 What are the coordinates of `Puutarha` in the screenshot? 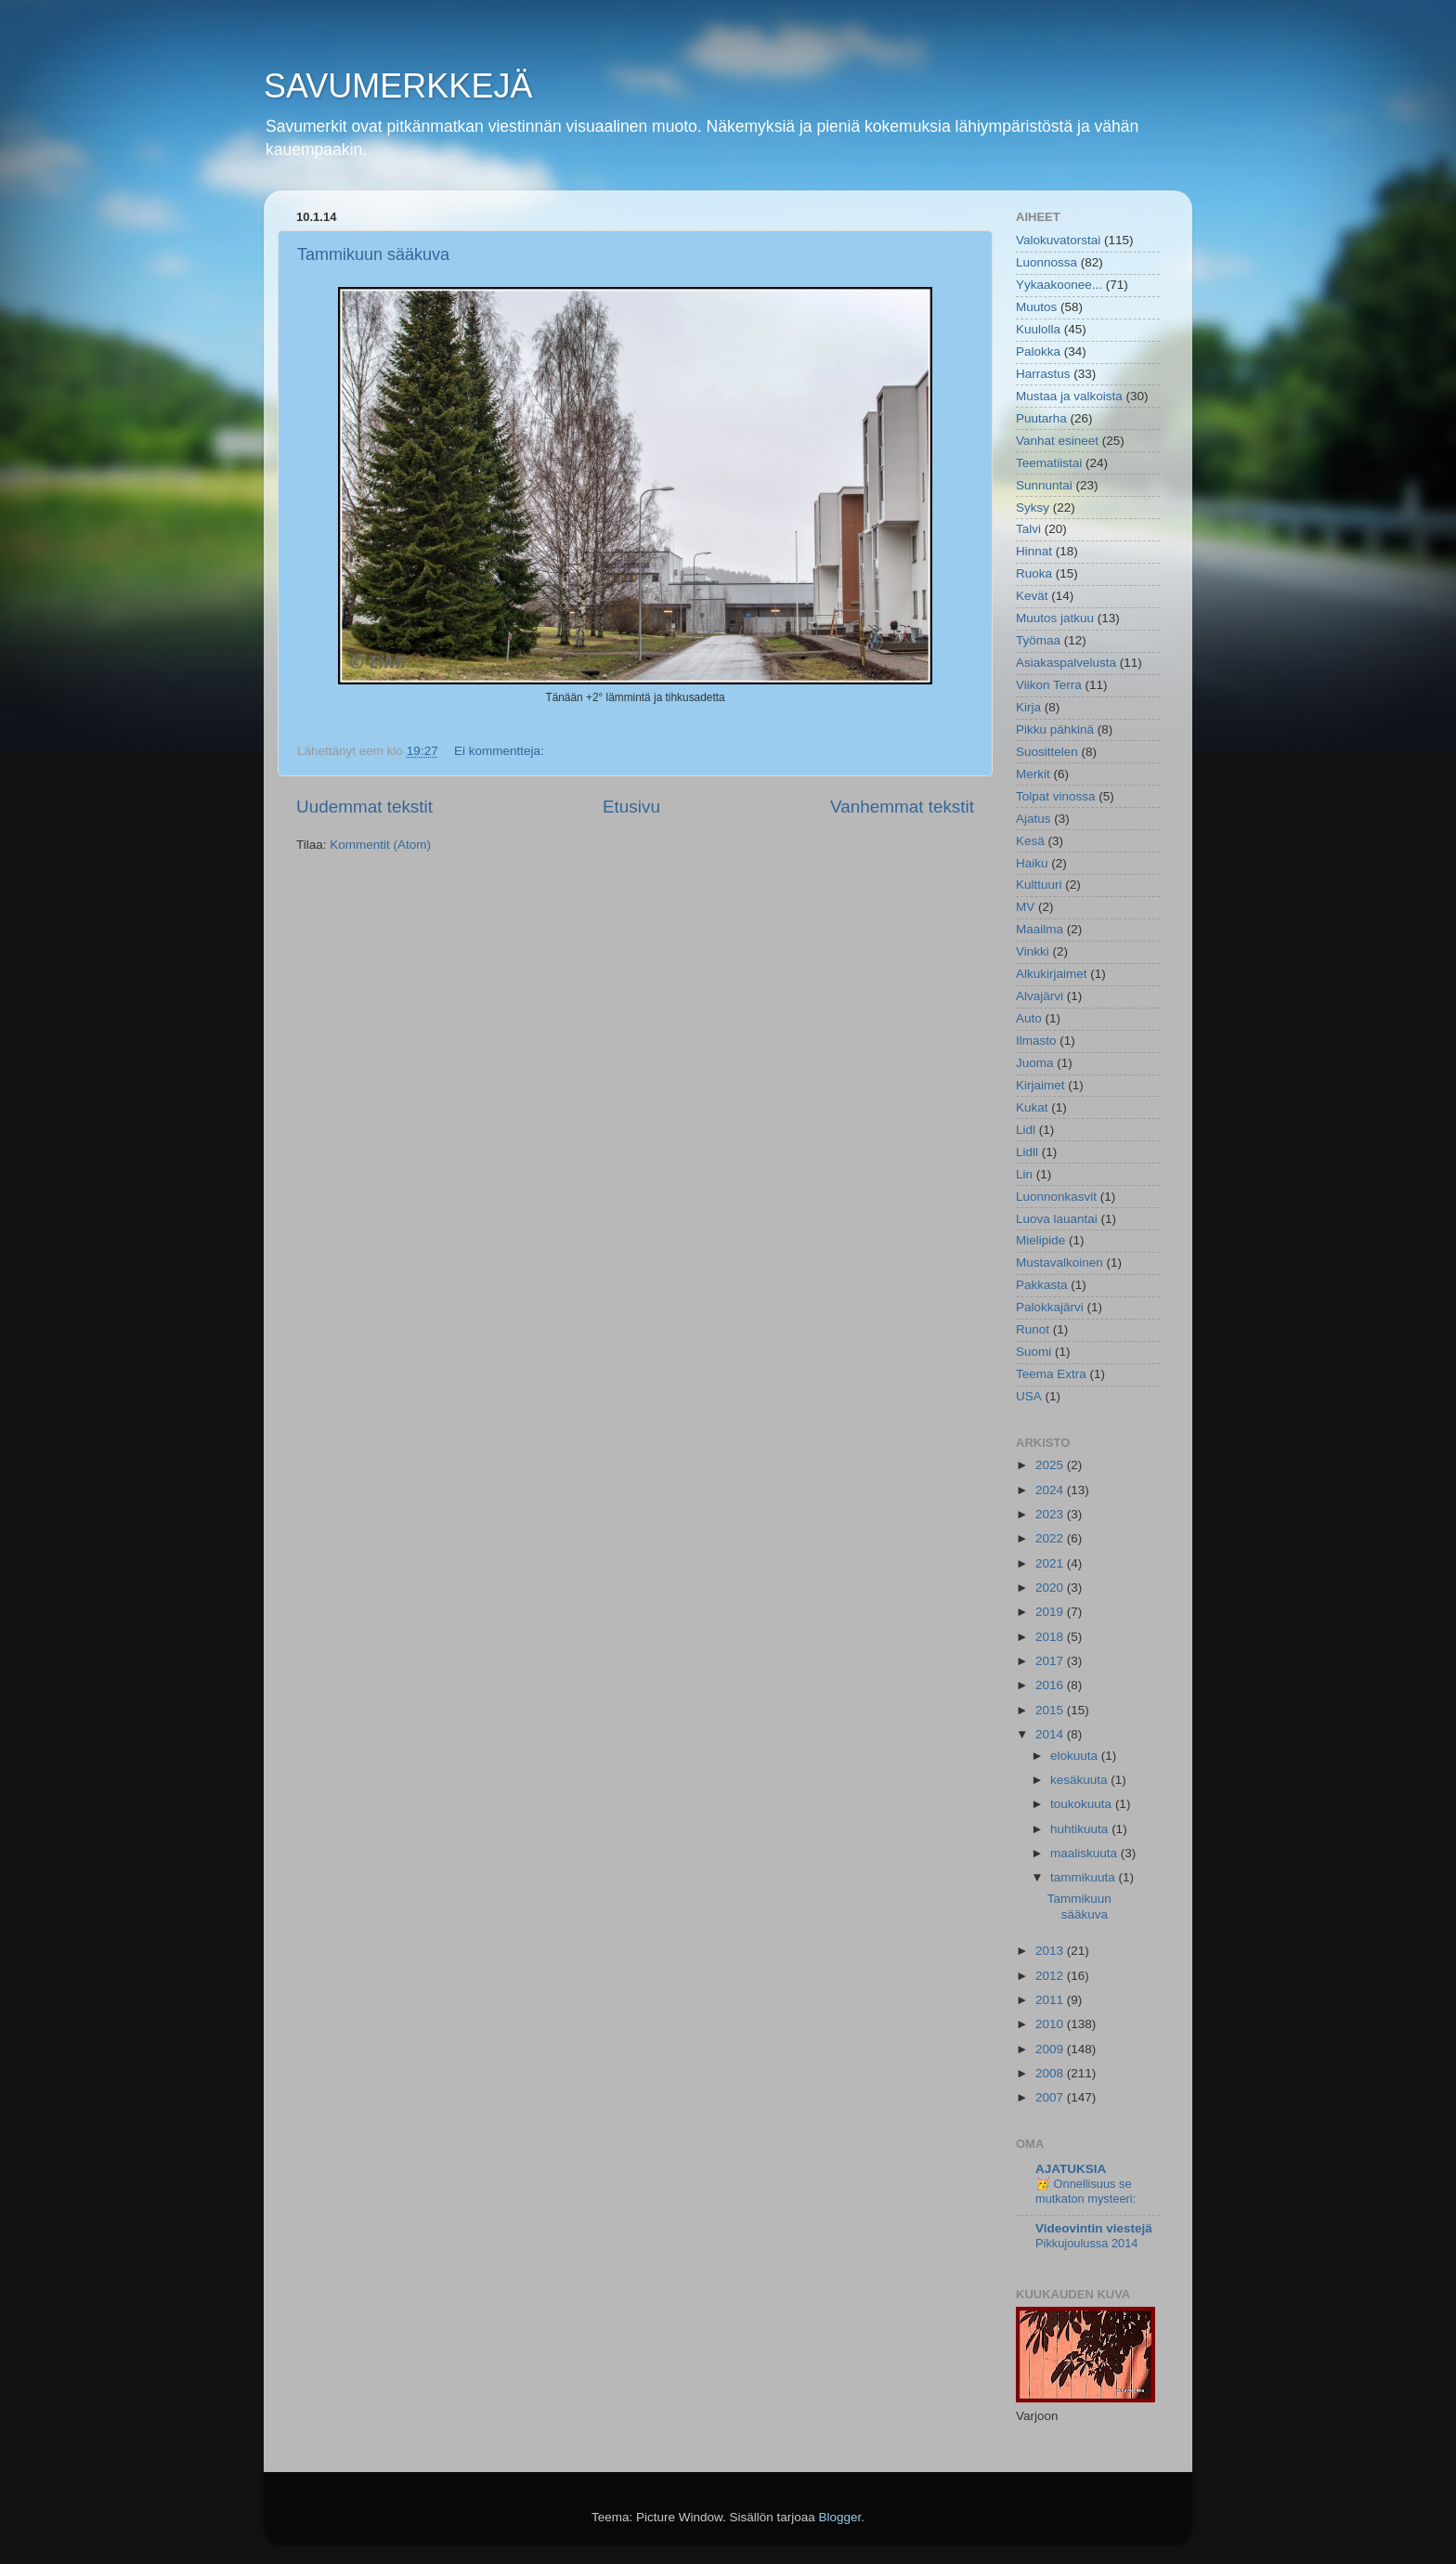 It's located at (1041, 418).